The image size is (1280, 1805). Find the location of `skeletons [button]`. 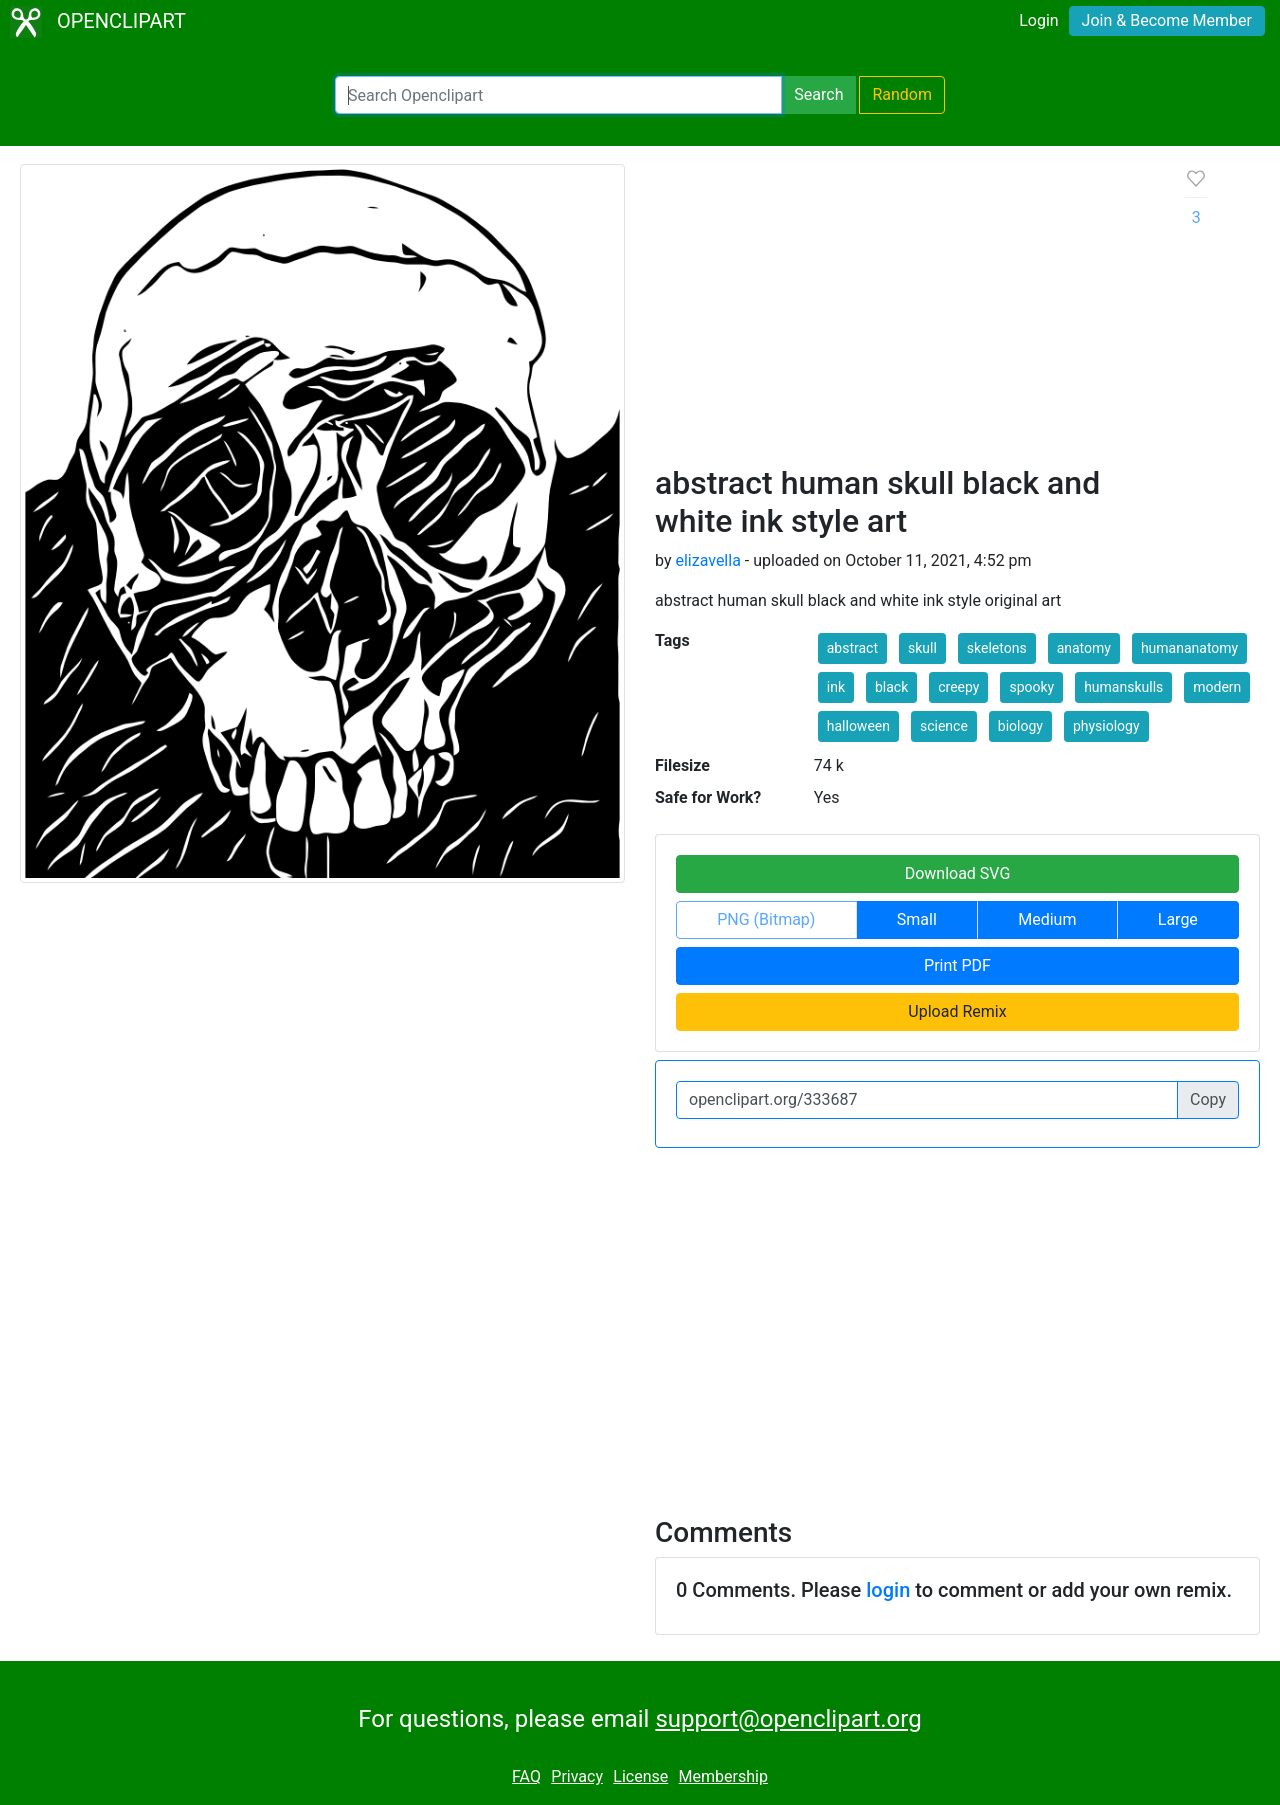

skeletons [button] is located at coordinates (997, 648).